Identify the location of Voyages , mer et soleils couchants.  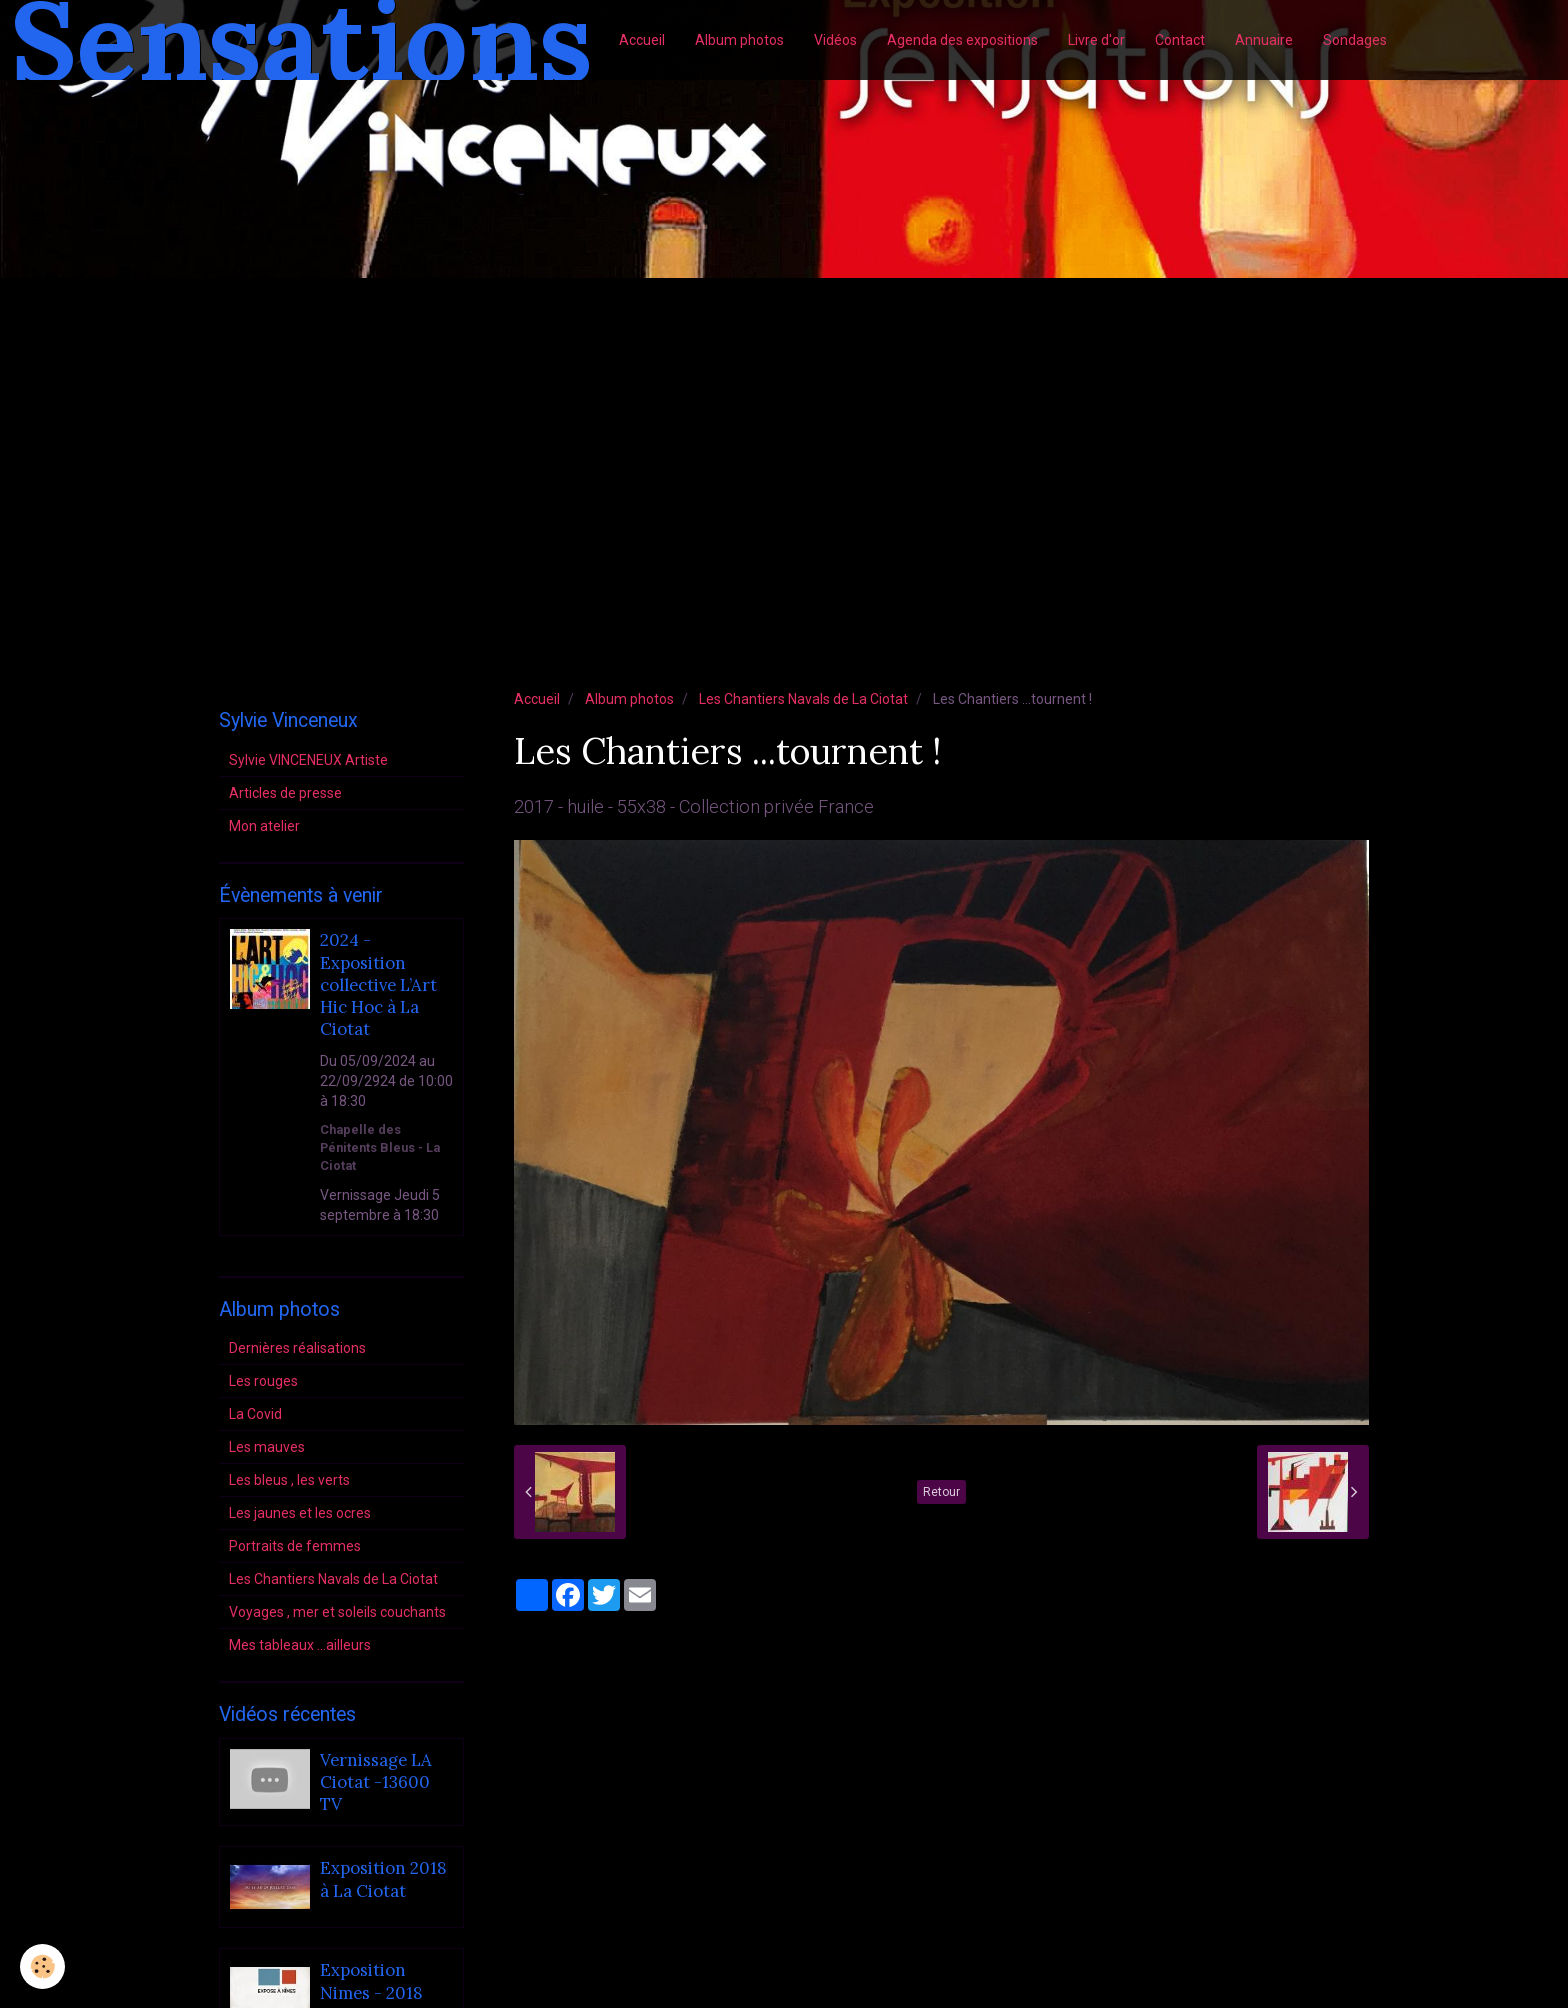
(337, 1612).